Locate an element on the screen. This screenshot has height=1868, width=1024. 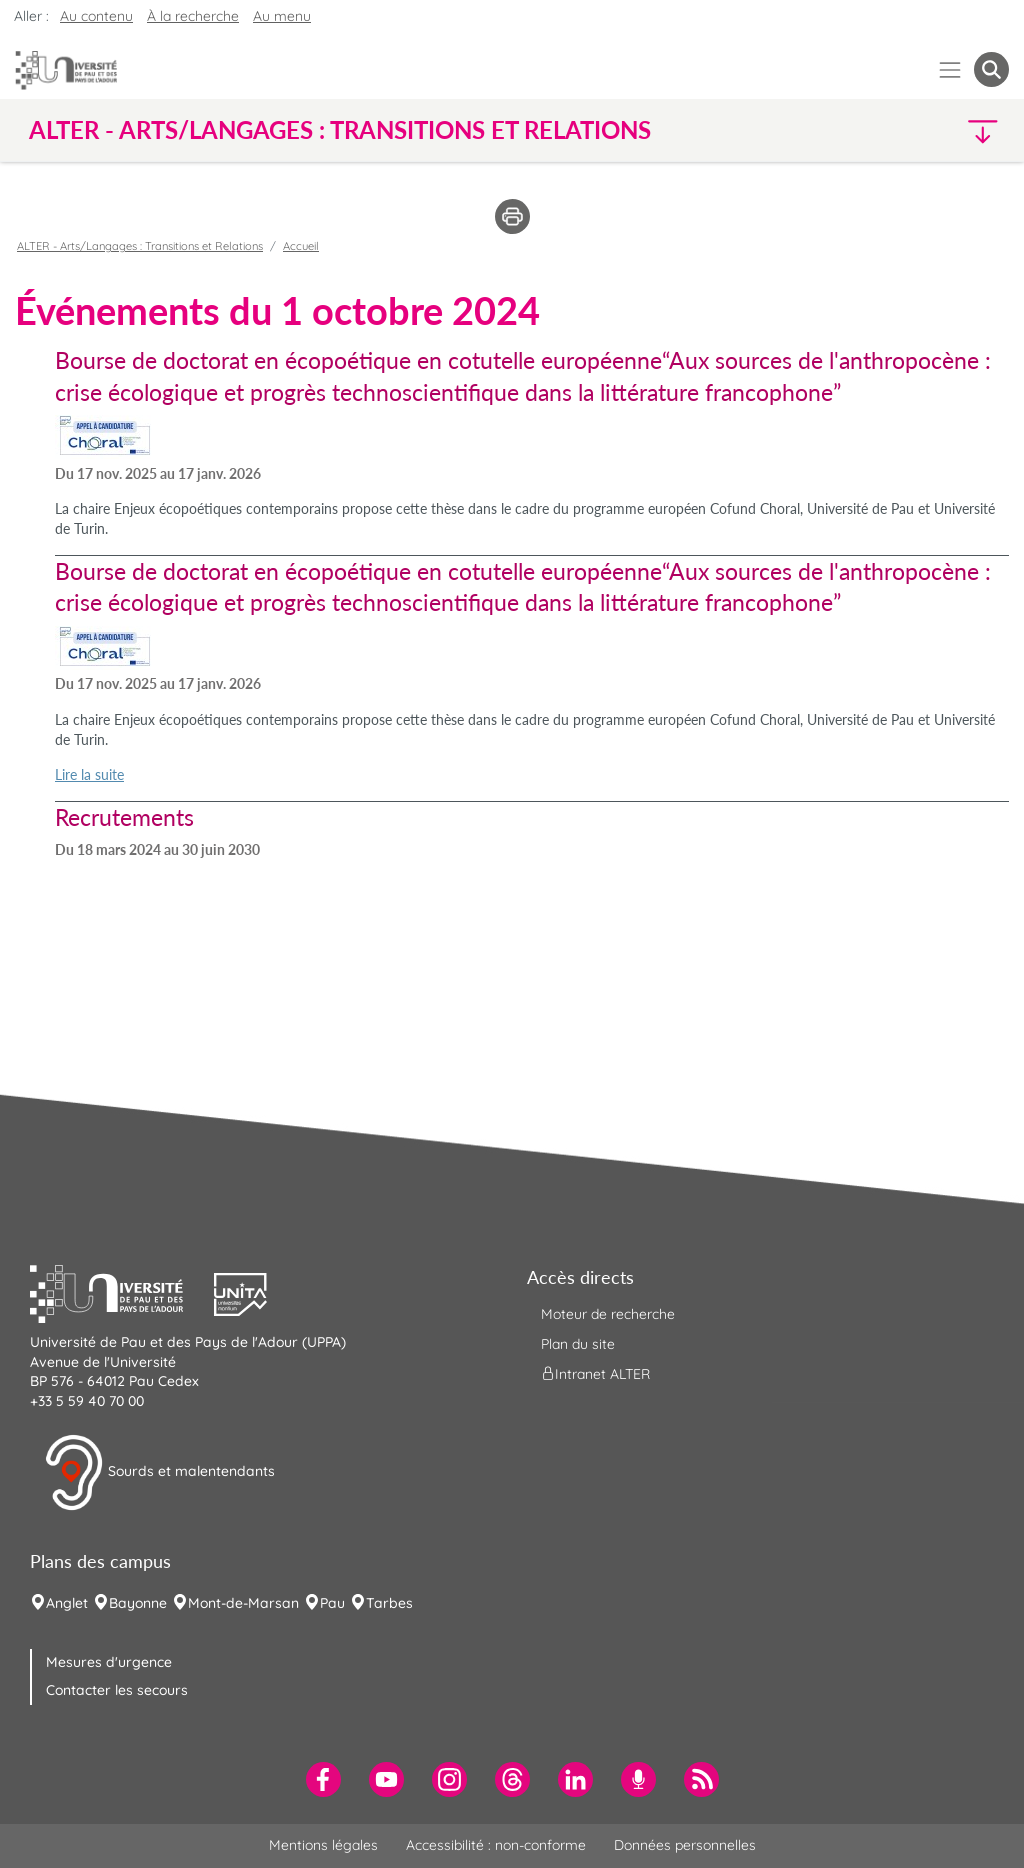
Sourds et malentendants [button] is located at coordinates (159, 1473).